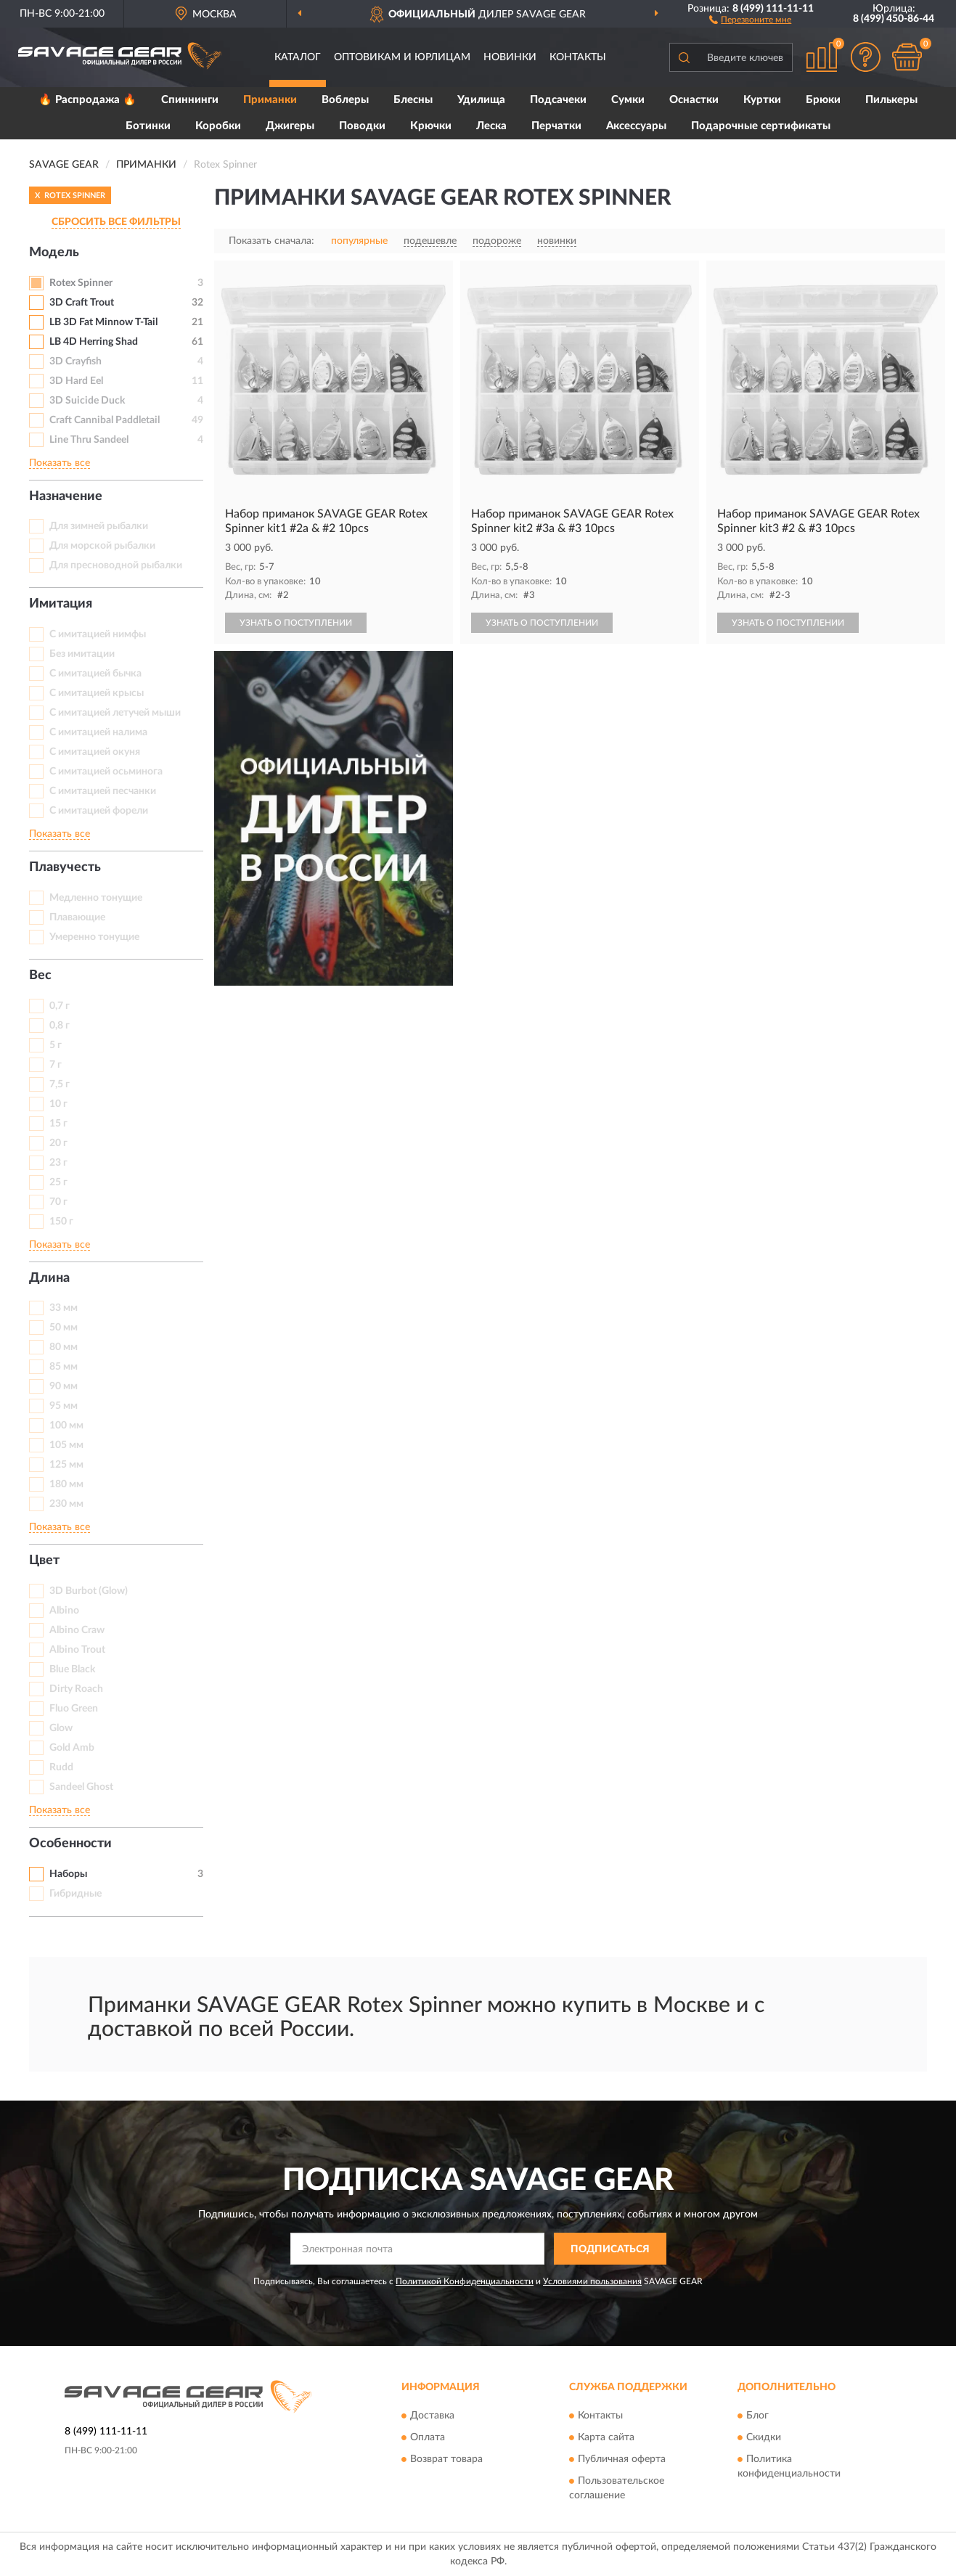 The image size is (956, 2576). Describe the element at coordinates (63, 1308) in the screenshot. I see `33 мм` at that location.